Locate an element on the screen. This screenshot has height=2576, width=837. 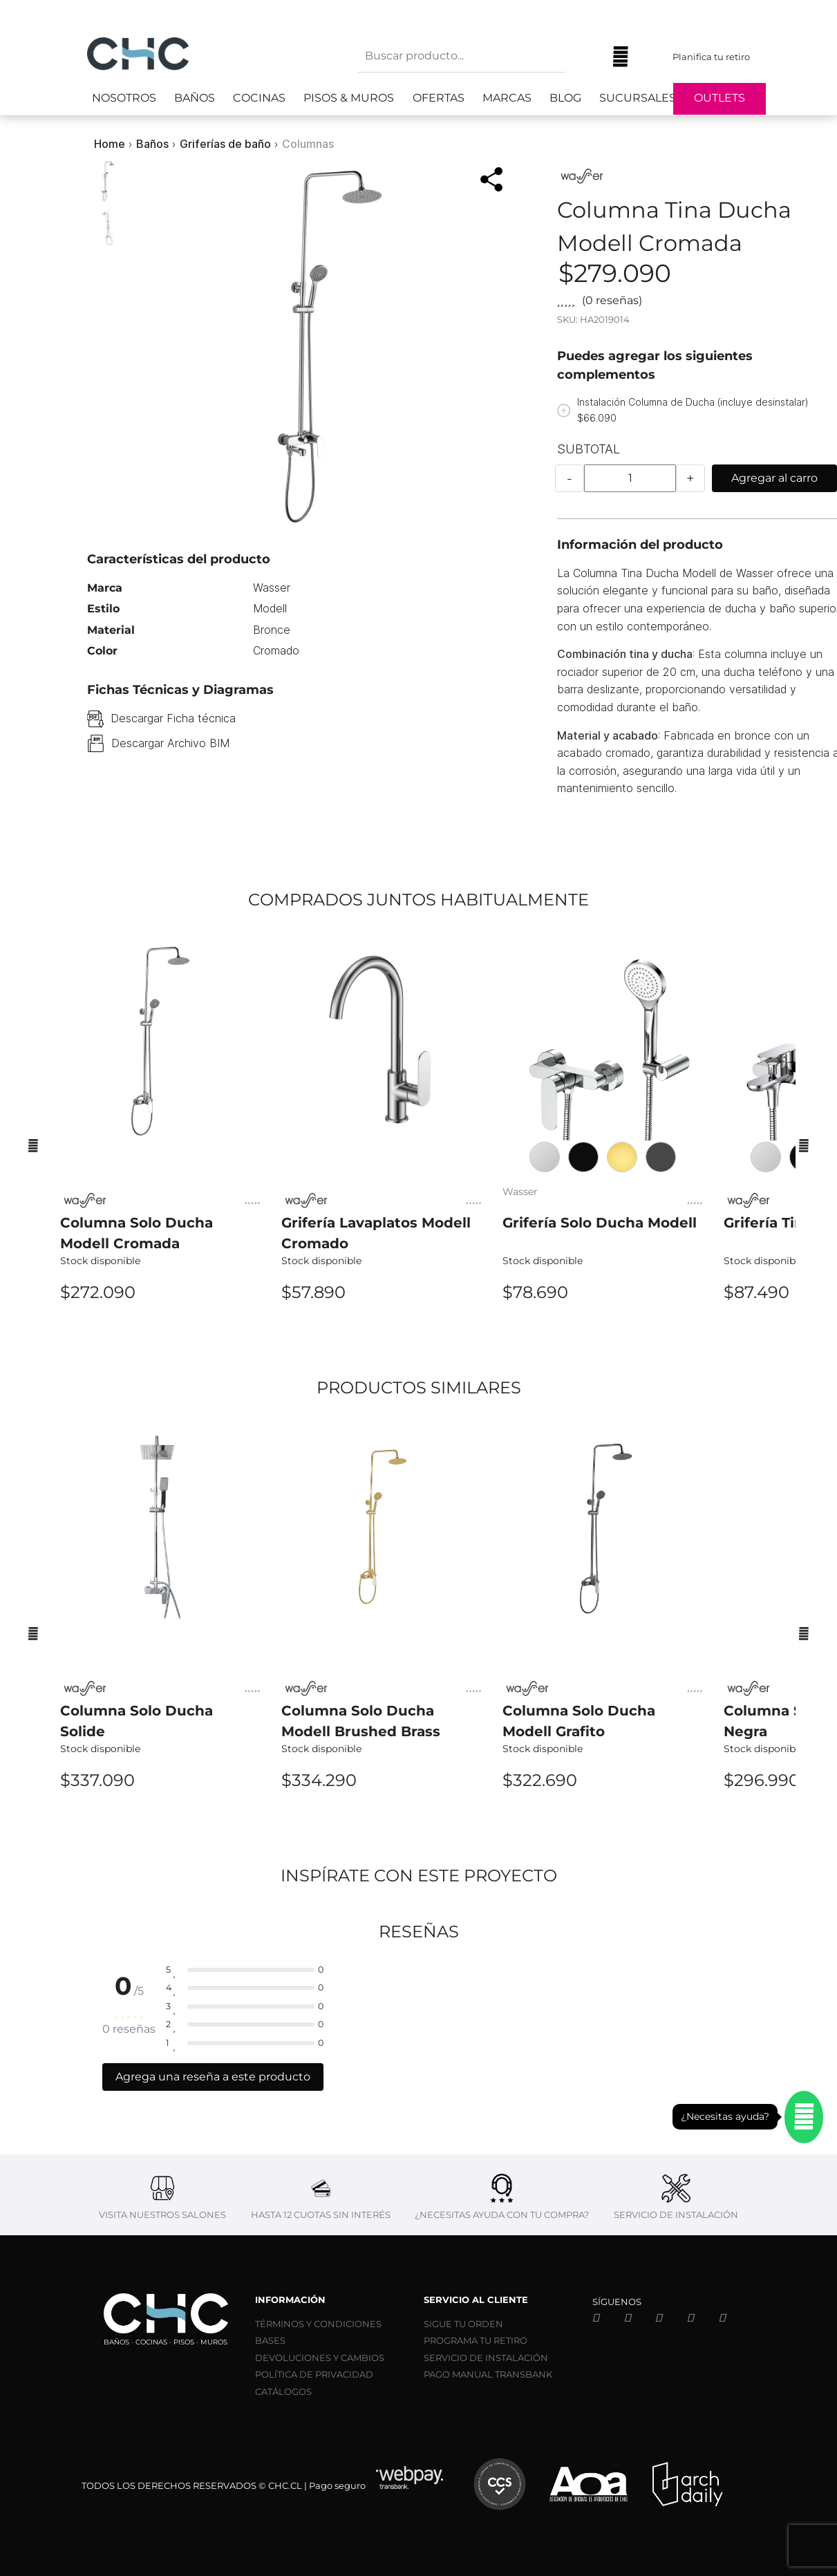
Descargar Archivo BIM is located at coordinates (170, 743).